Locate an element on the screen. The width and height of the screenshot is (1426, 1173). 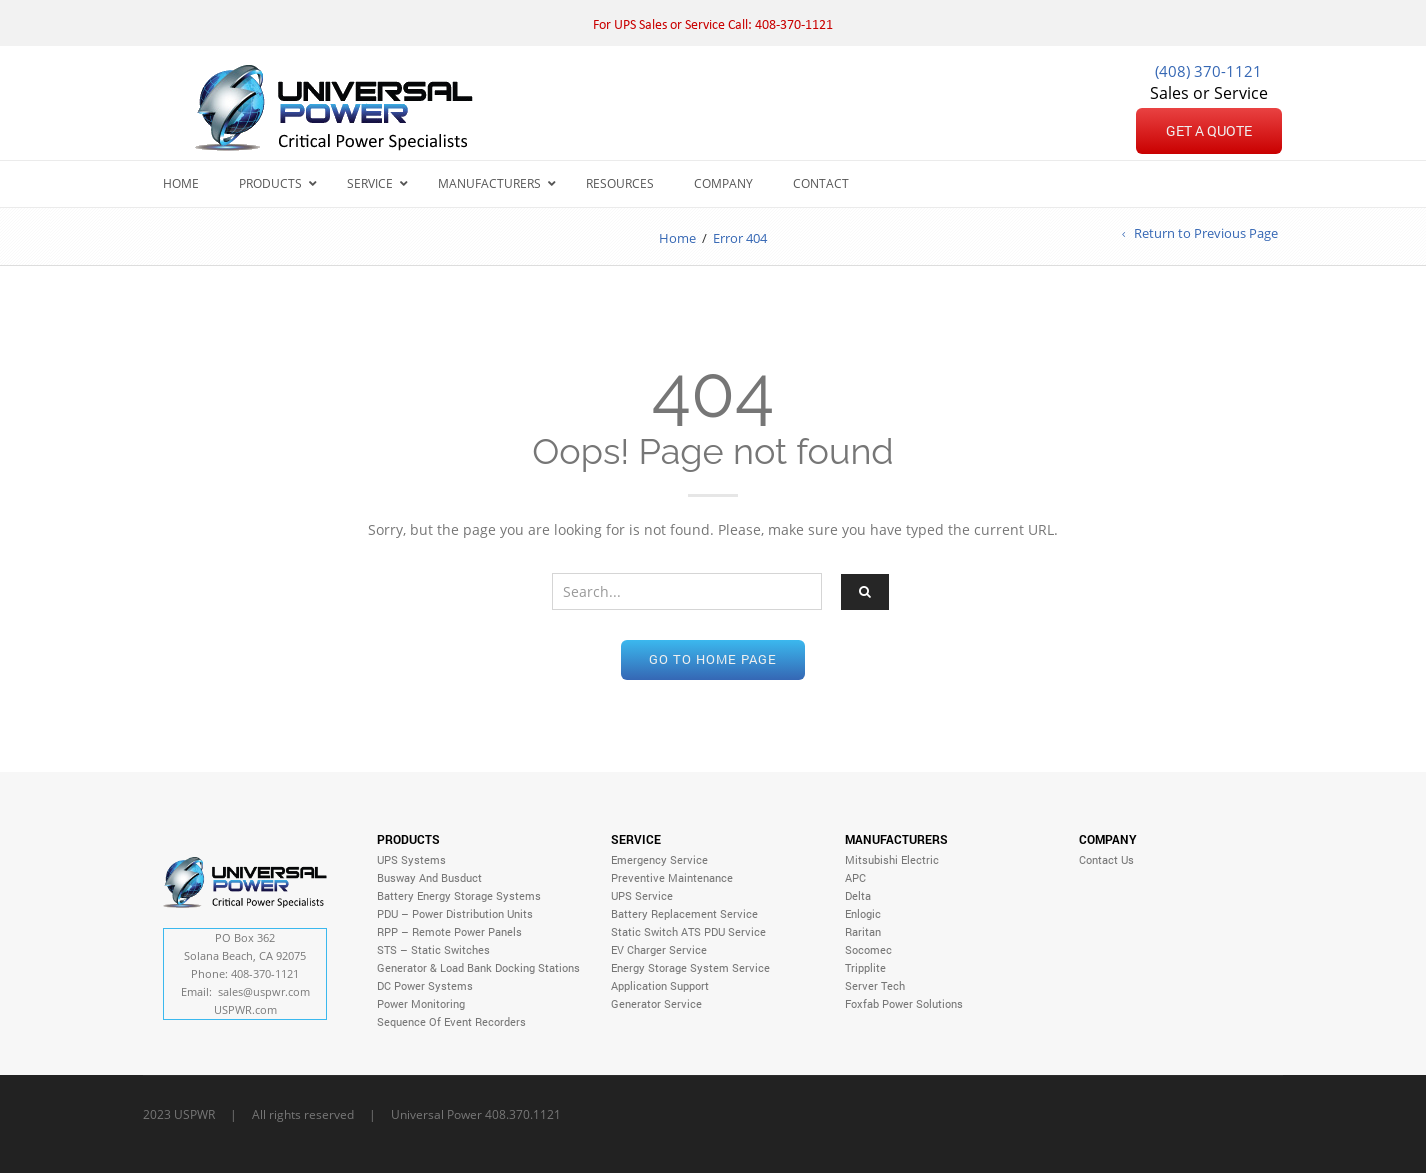
EV Charger Service is located at coordinates (659, 949).